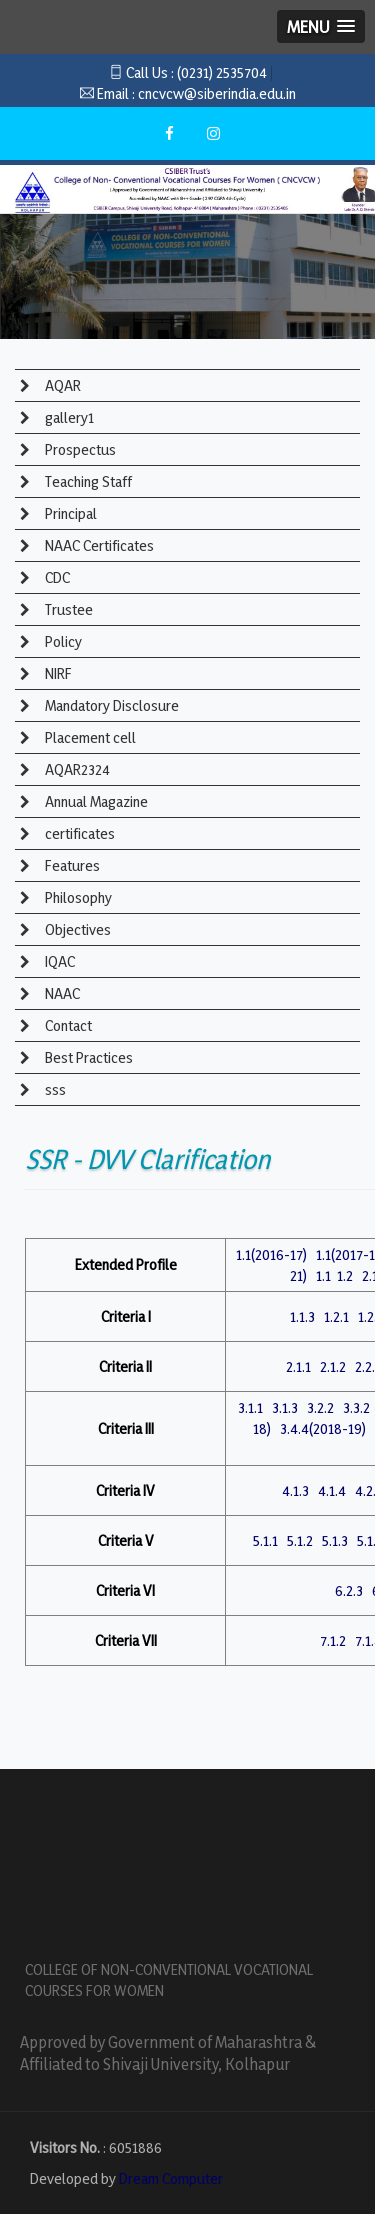 Image resolution: width=375 pixels, height=2214 pixels. I want to click on Teaching Staff, so click(87, 481).